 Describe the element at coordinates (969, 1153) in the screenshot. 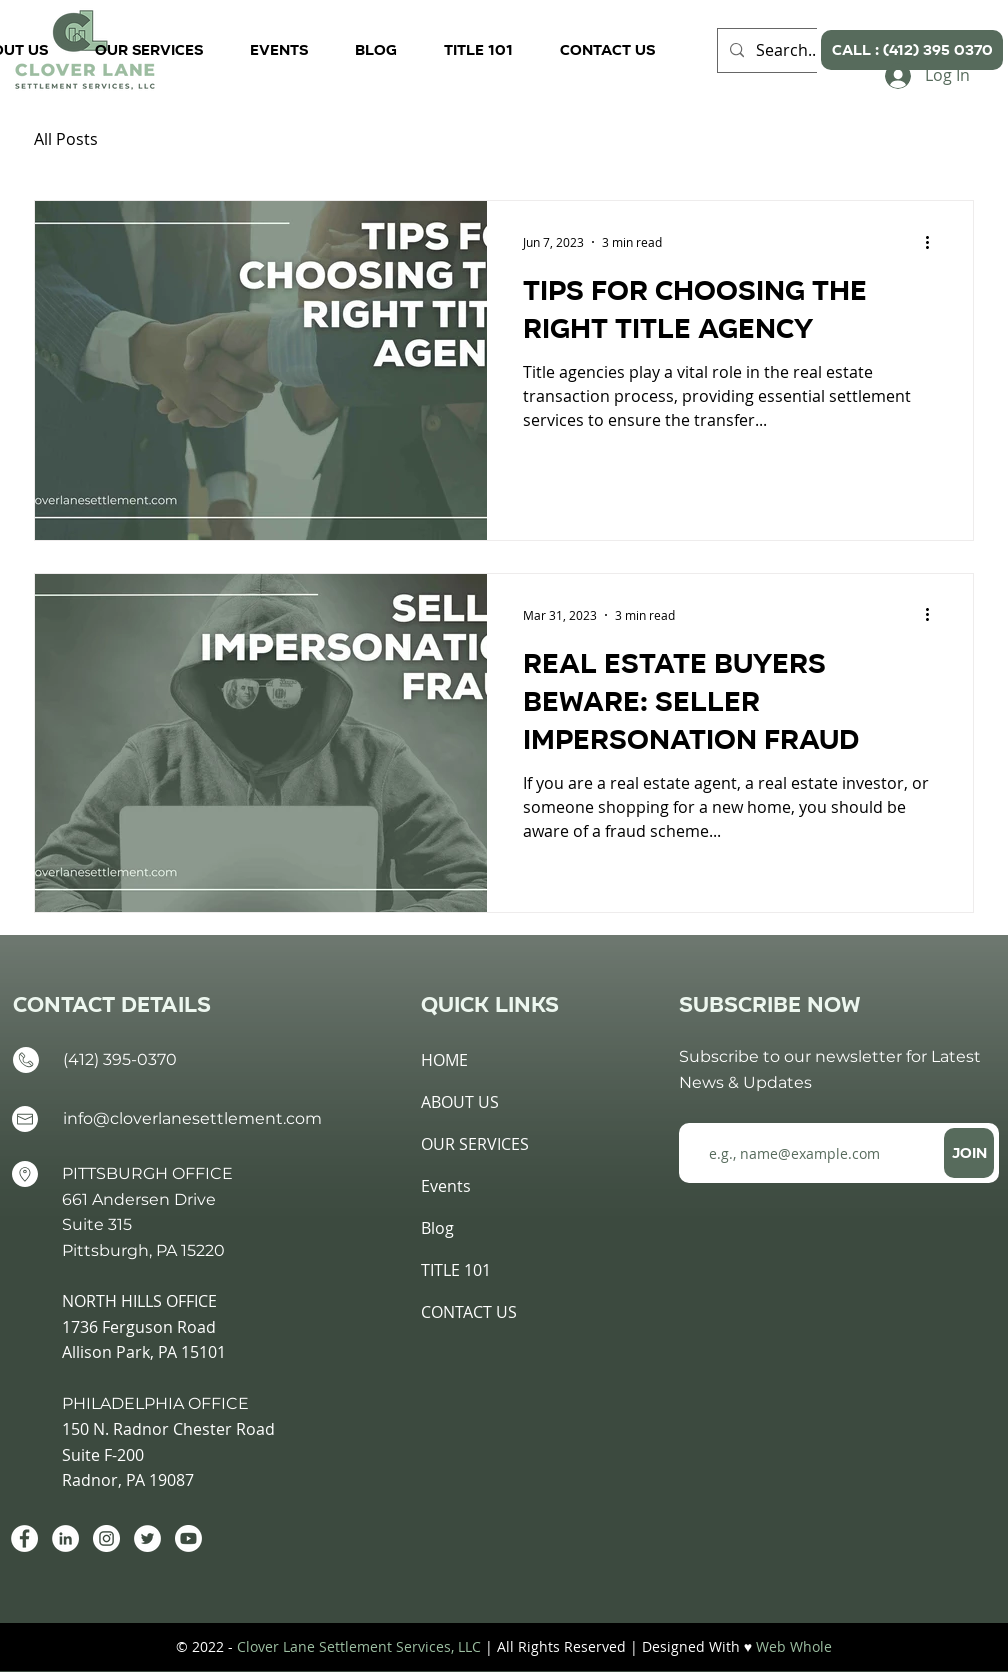

I see `[JOIN]` at that location.